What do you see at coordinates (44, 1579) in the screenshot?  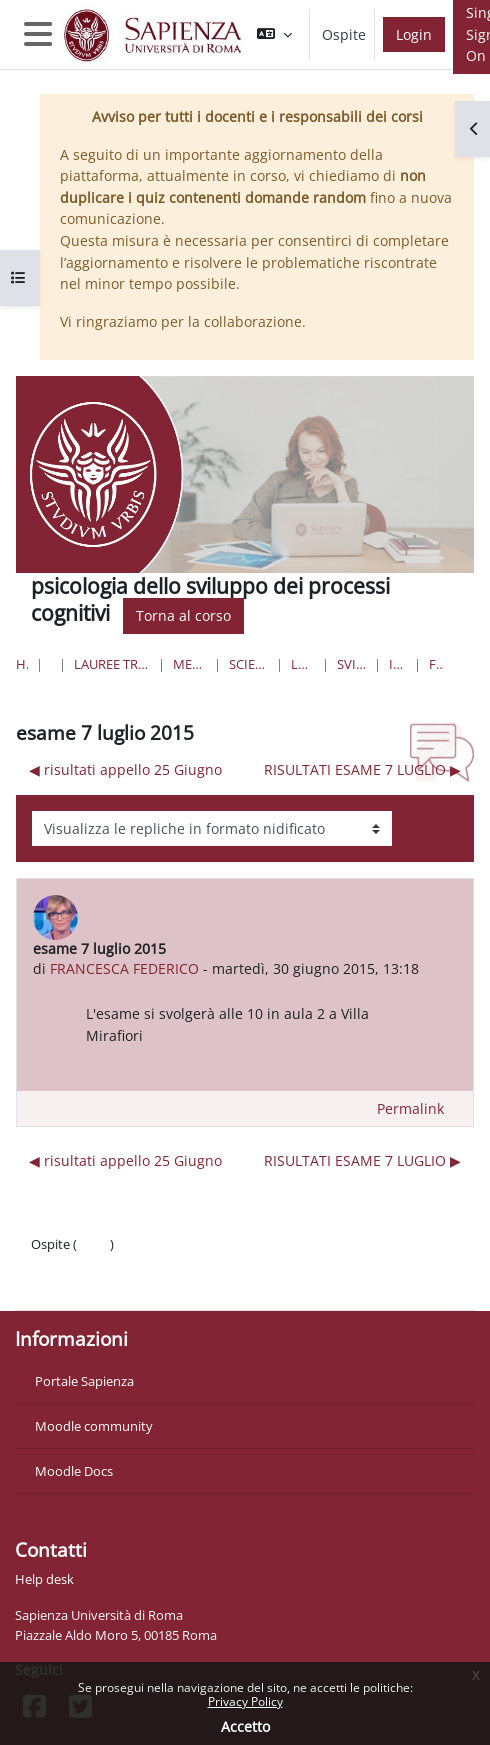 I see `Help desk` at bounding box center [44, 1579].